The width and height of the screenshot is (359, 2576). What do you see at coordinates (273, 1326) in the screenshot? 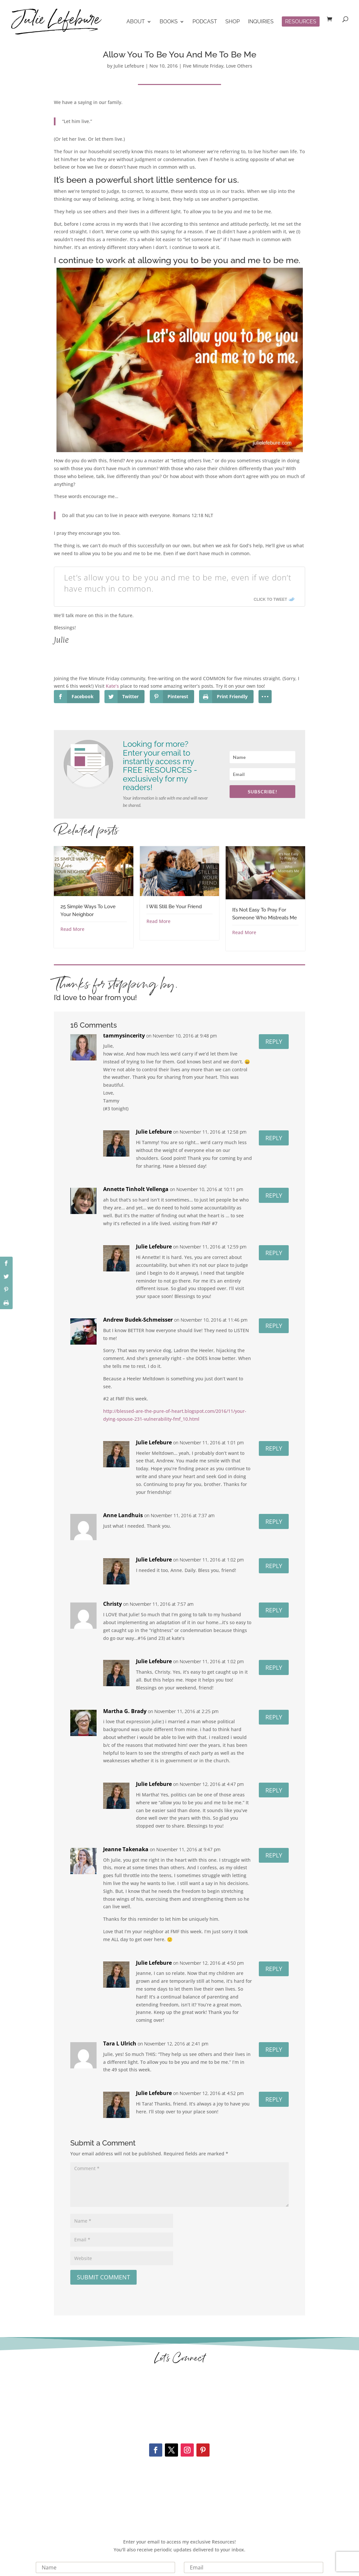
I see `Reply [Reply to Andrew Budek-Schmeisser]` at bounding box center [273, 1326].